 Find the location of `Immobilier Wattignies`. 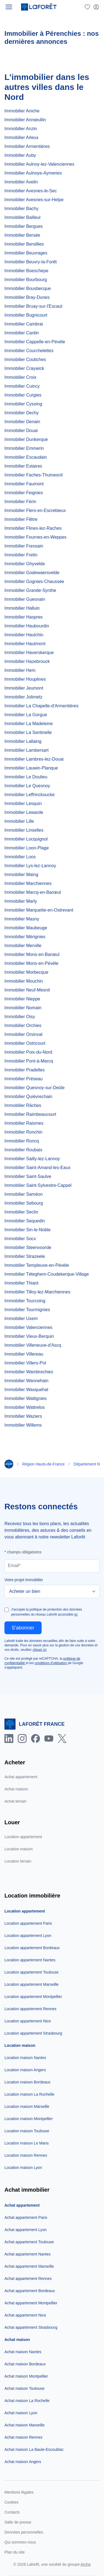

Immobilier Wattignies is located at coordinates (25, 1398).